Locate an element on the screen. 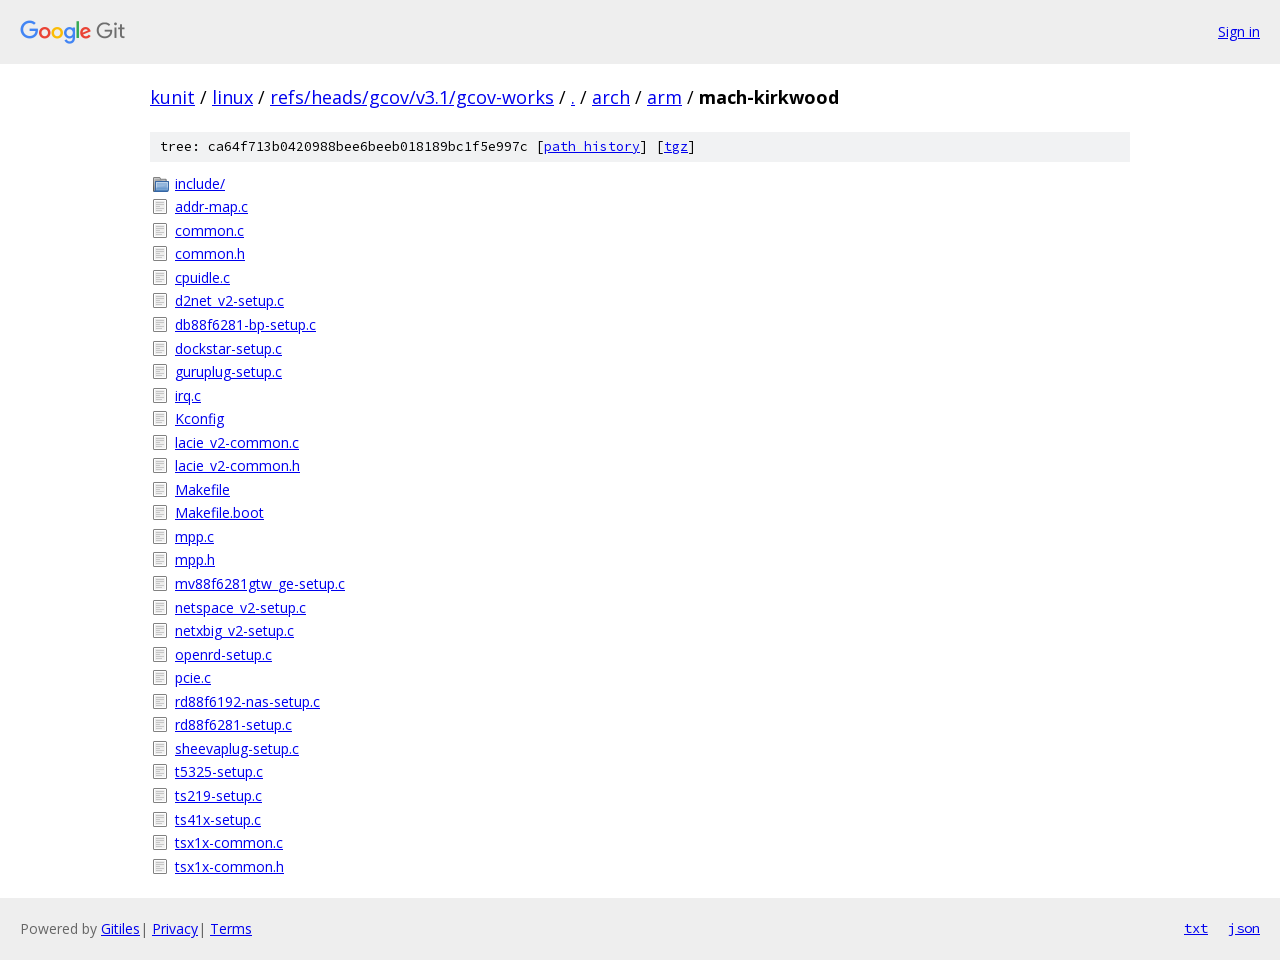 The width and height of the screenshot is (1280, 960). addr-map.c is located at coordinates (211, 206).